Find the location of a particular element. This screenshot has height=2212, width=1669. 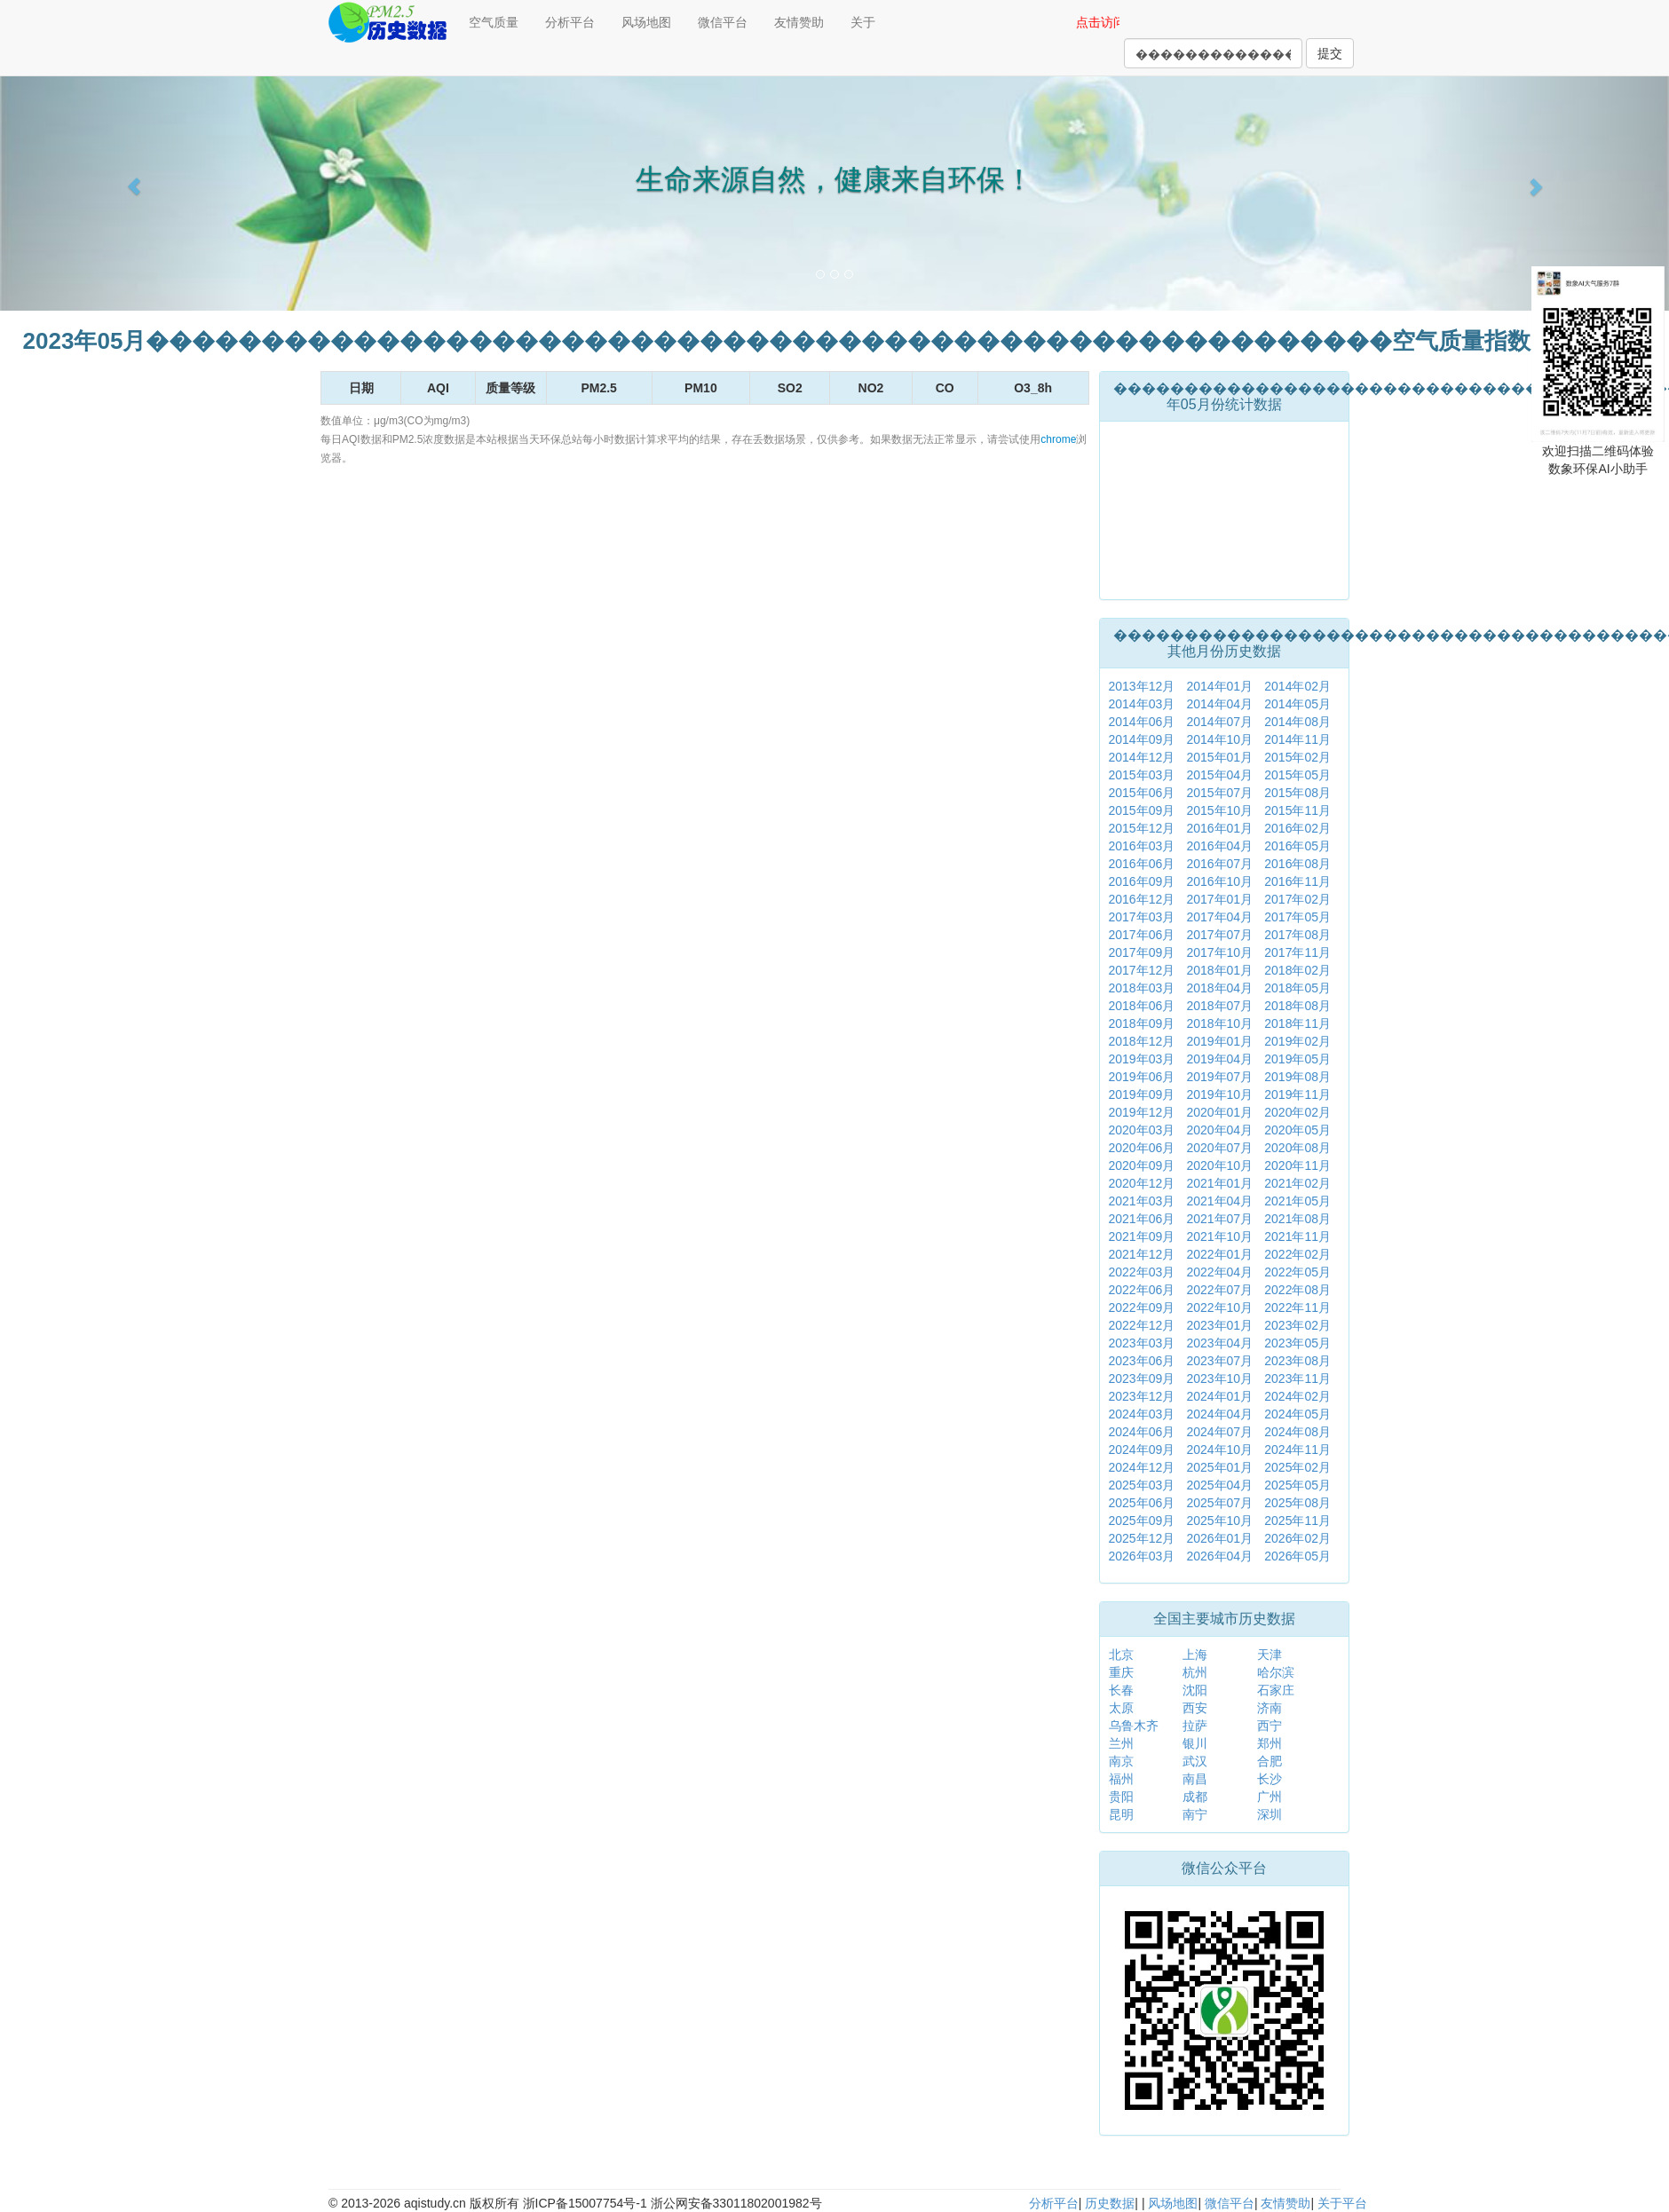

2025年07月 is located at coordinates (1219, 1503).